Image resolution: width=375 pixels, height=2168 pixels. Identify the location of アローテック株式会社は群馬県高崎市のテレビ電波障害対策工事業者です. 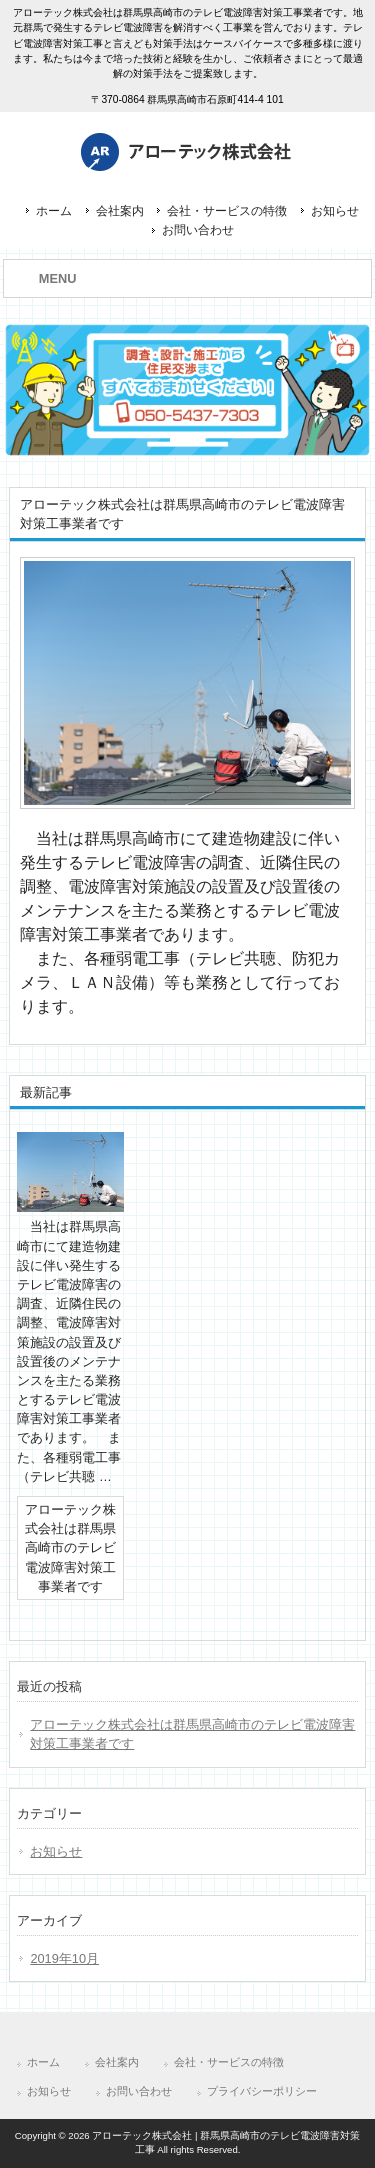
(192, 1734).